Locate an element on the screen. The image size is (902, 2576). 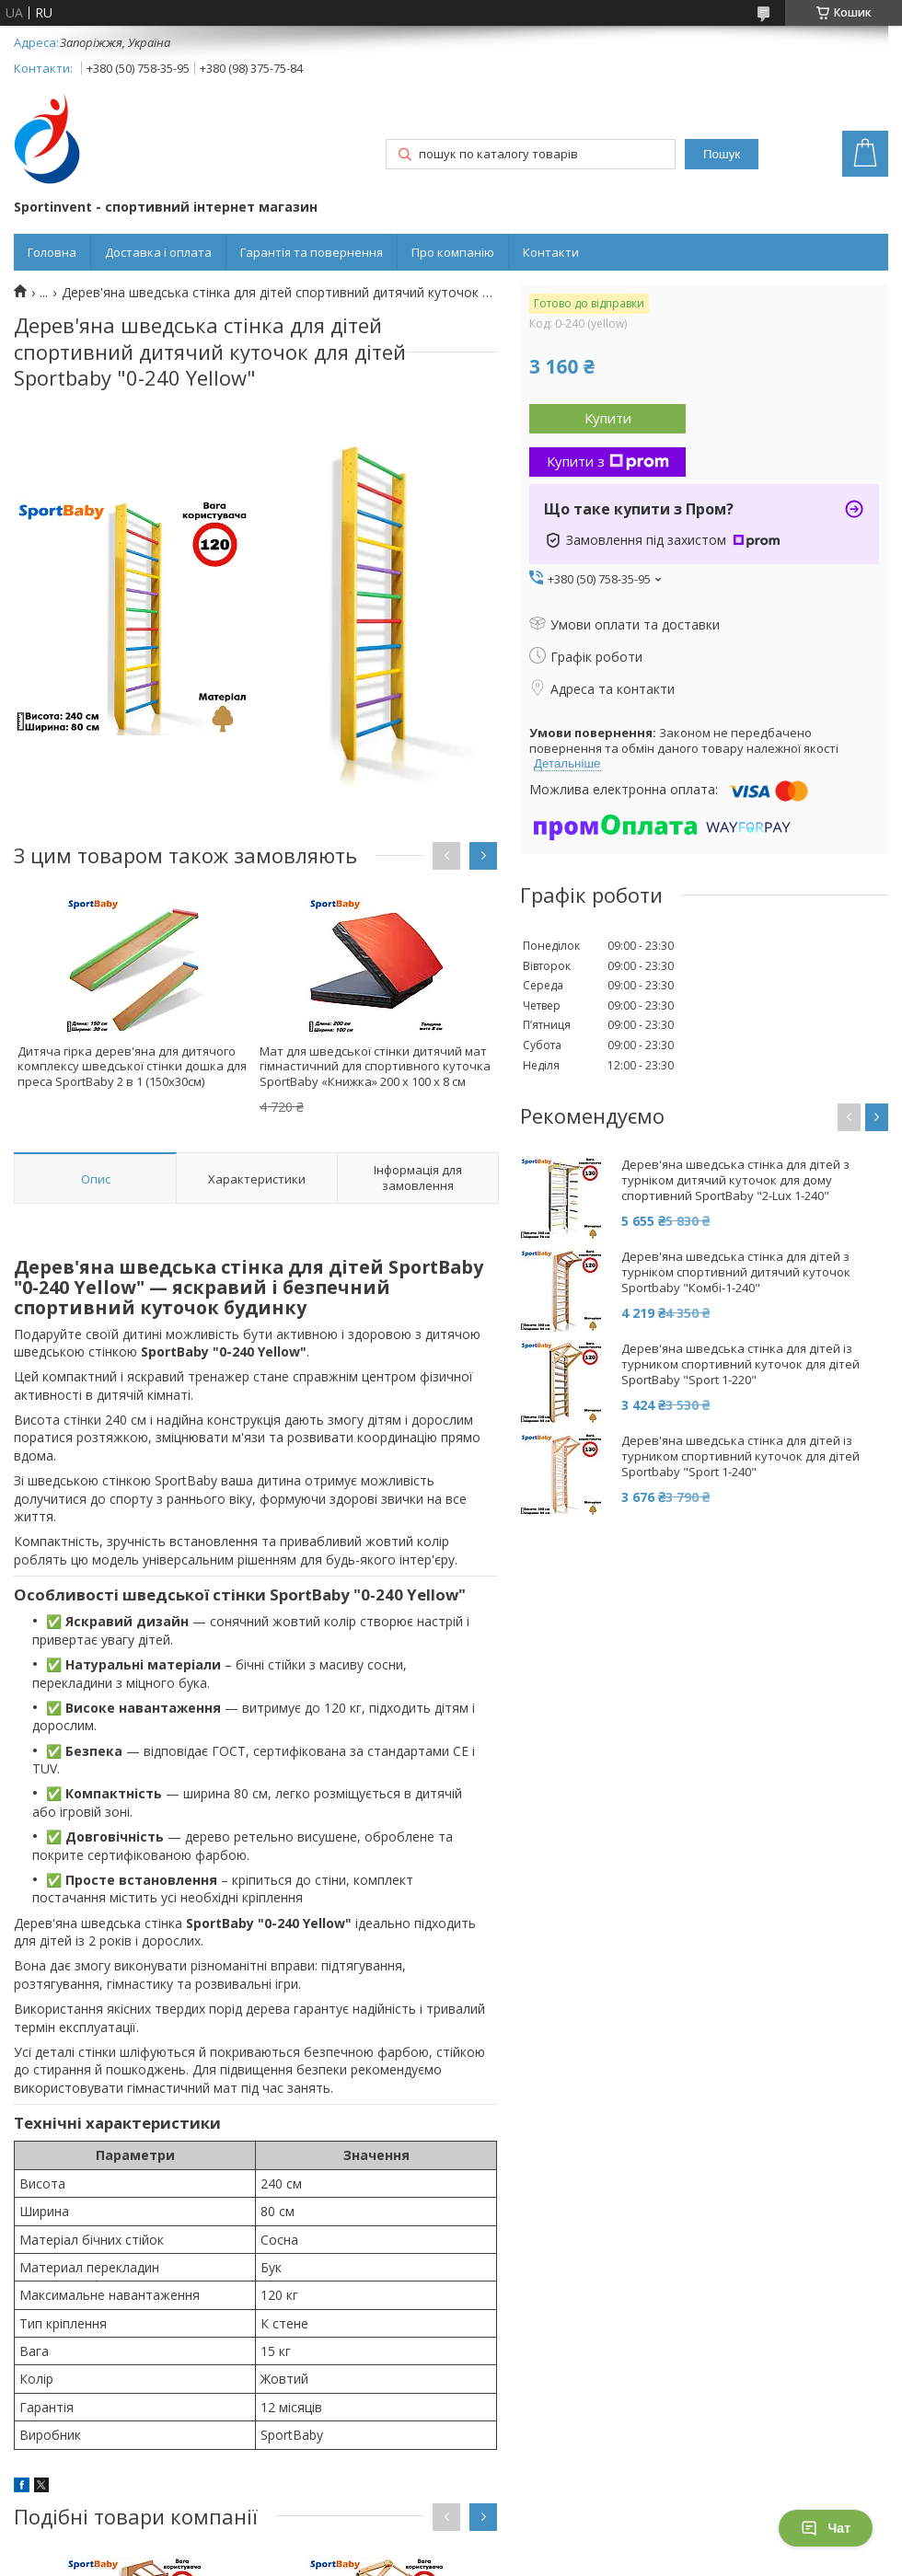
Дитяча гірка дерев'яна для дитячого комплексу шведської стінки дошка для преса SportBaby 2 в 1 (150x30см) is located at coordinates (132, 1067).